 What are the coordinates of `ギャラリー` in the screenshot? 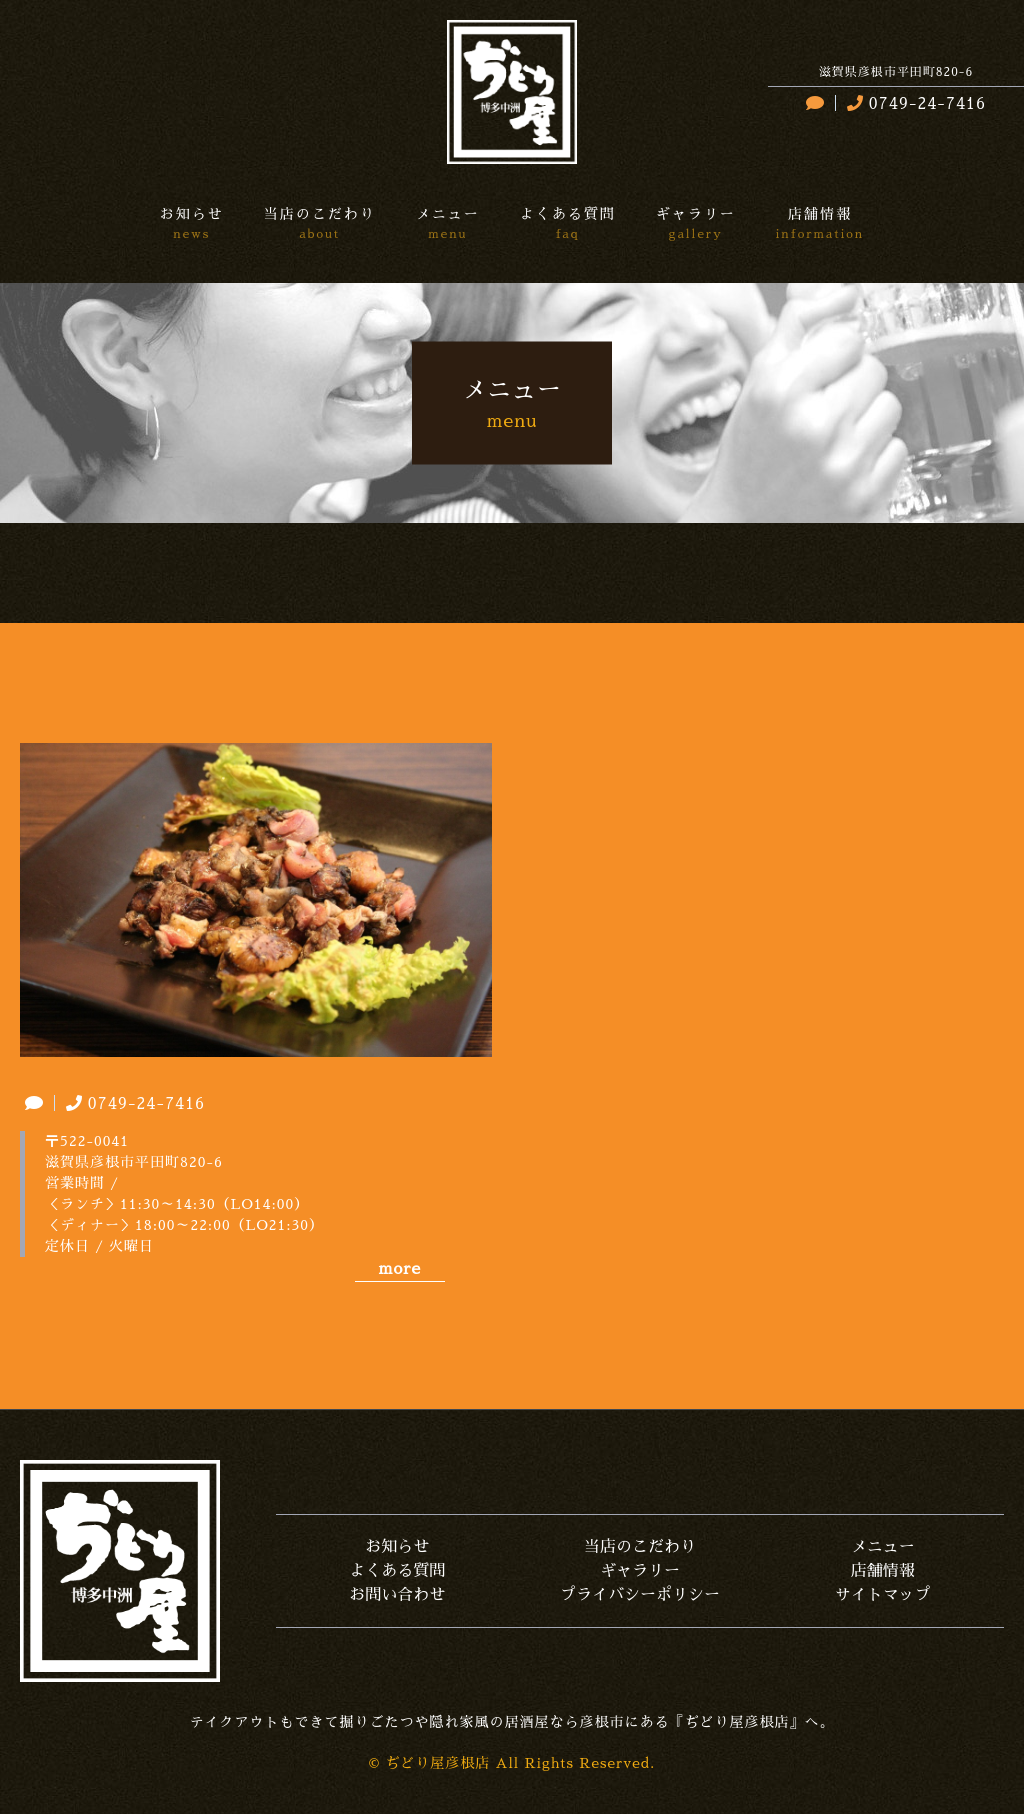 It's located at (640, 1571).